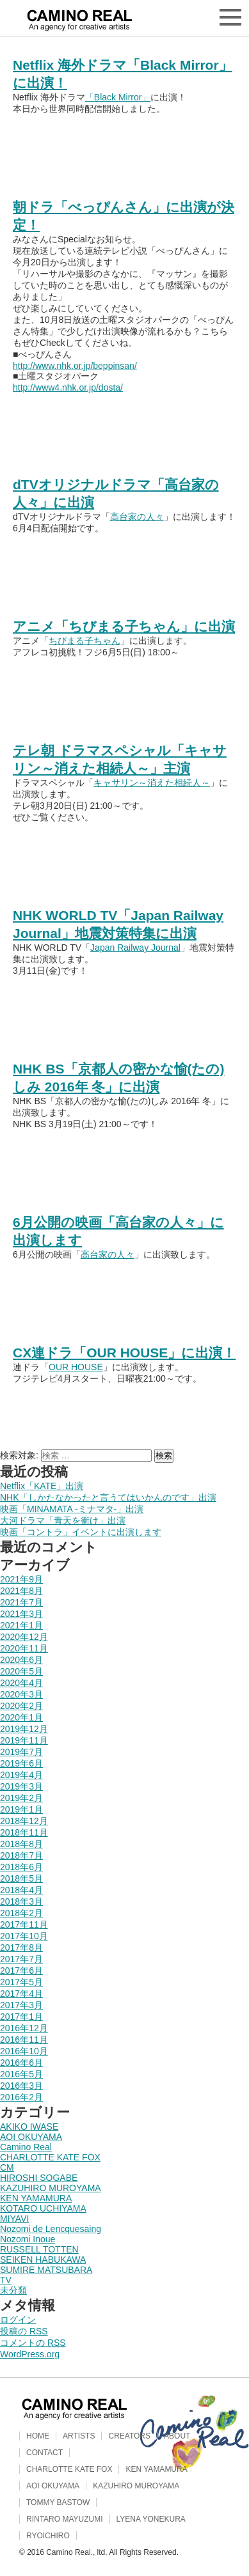 This screenshot has width=249, height=2576. What do you see at coordinates (21, 1717) in the screenshot?
I see `2020年1月` at bounding box center [21, 1717].